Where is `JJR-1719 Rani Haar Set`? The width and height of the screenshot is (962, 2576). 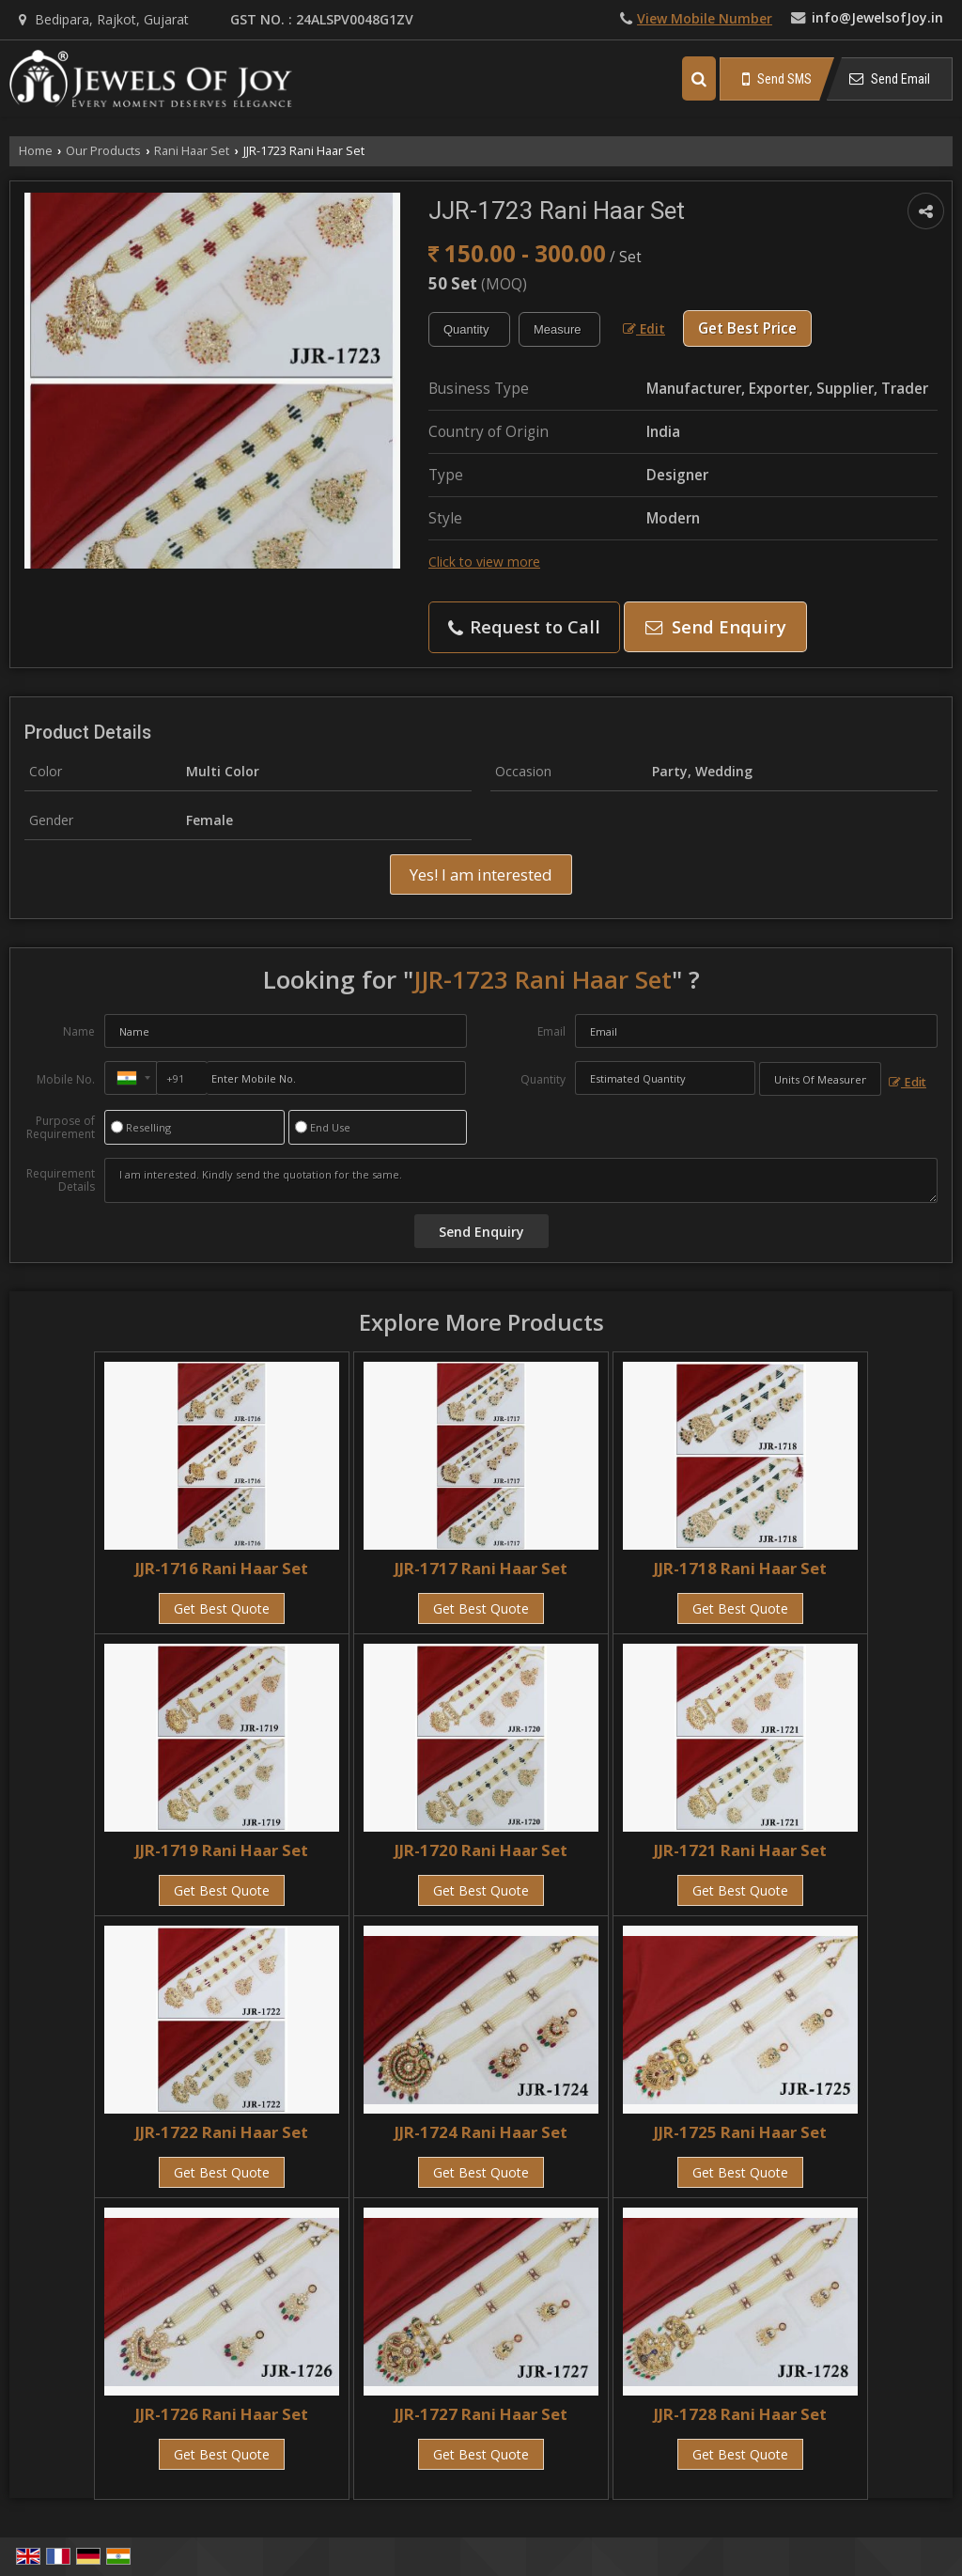
JJR-1719 Rani Haar Set is located at coordinates (221, 1850).